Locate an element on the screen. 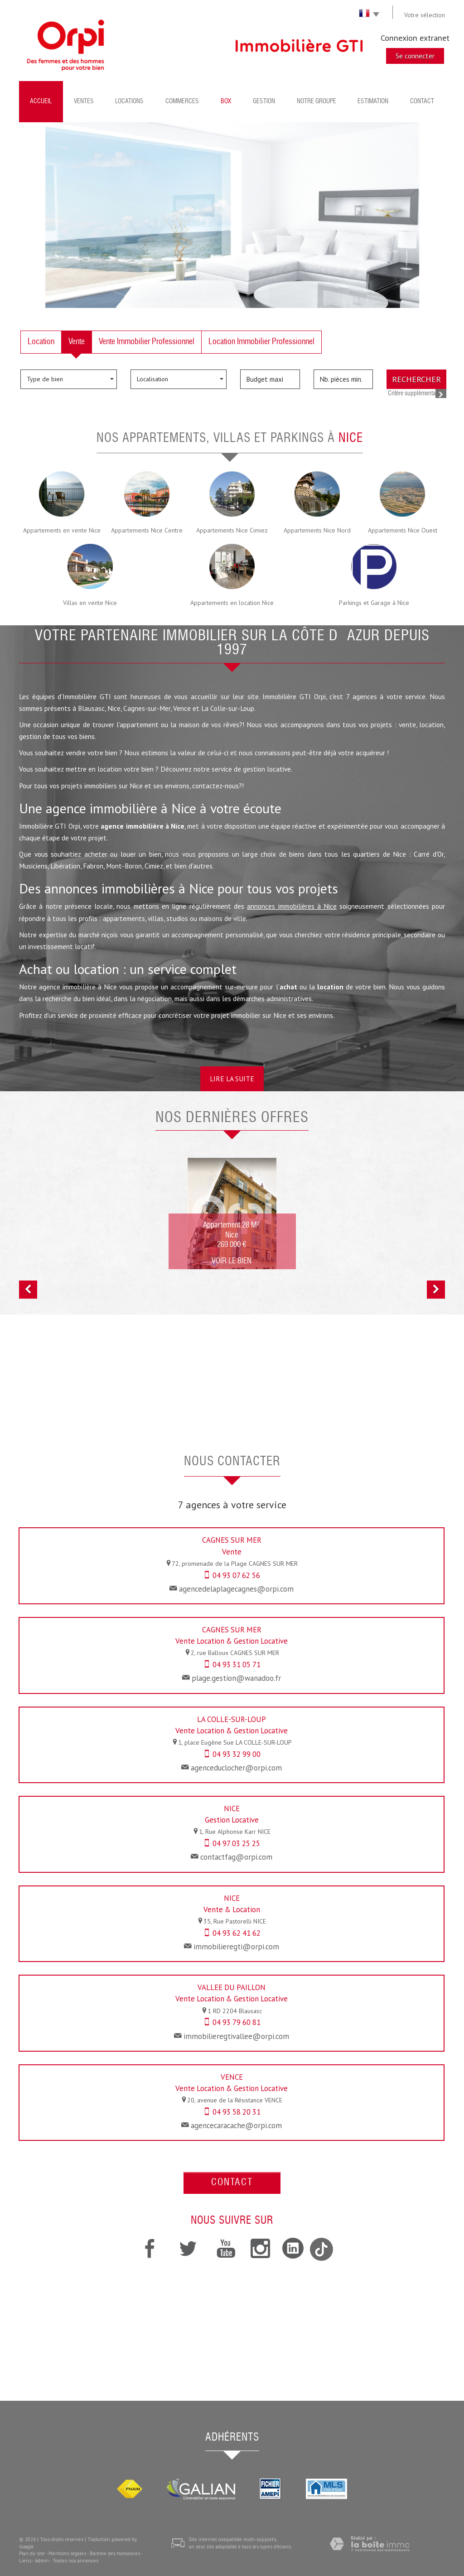 Image resolution: width=464 pixels, height=2576 pixels. 04 93 31 05 71 is located at coordinates (237, 1664).